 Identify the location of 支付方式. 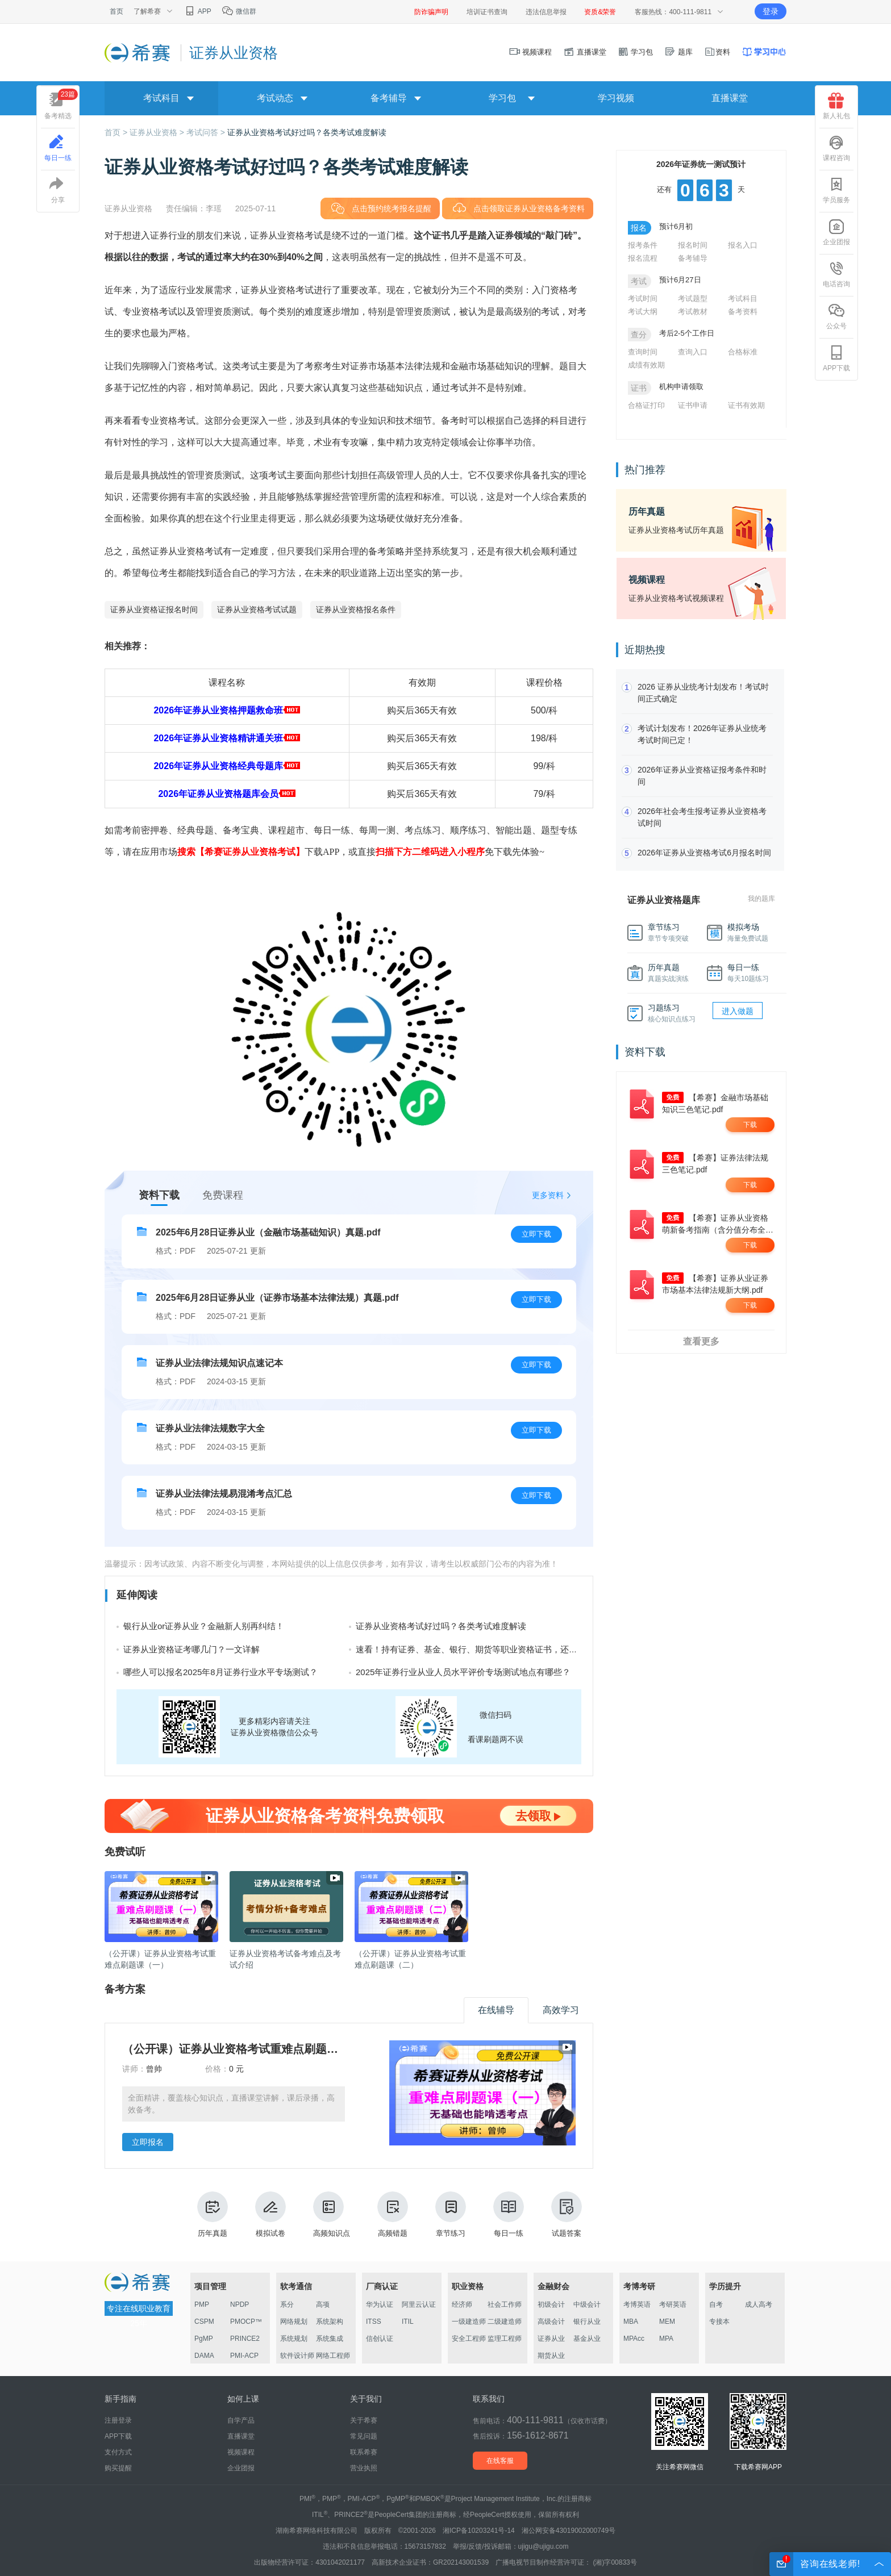
(118, 2452).